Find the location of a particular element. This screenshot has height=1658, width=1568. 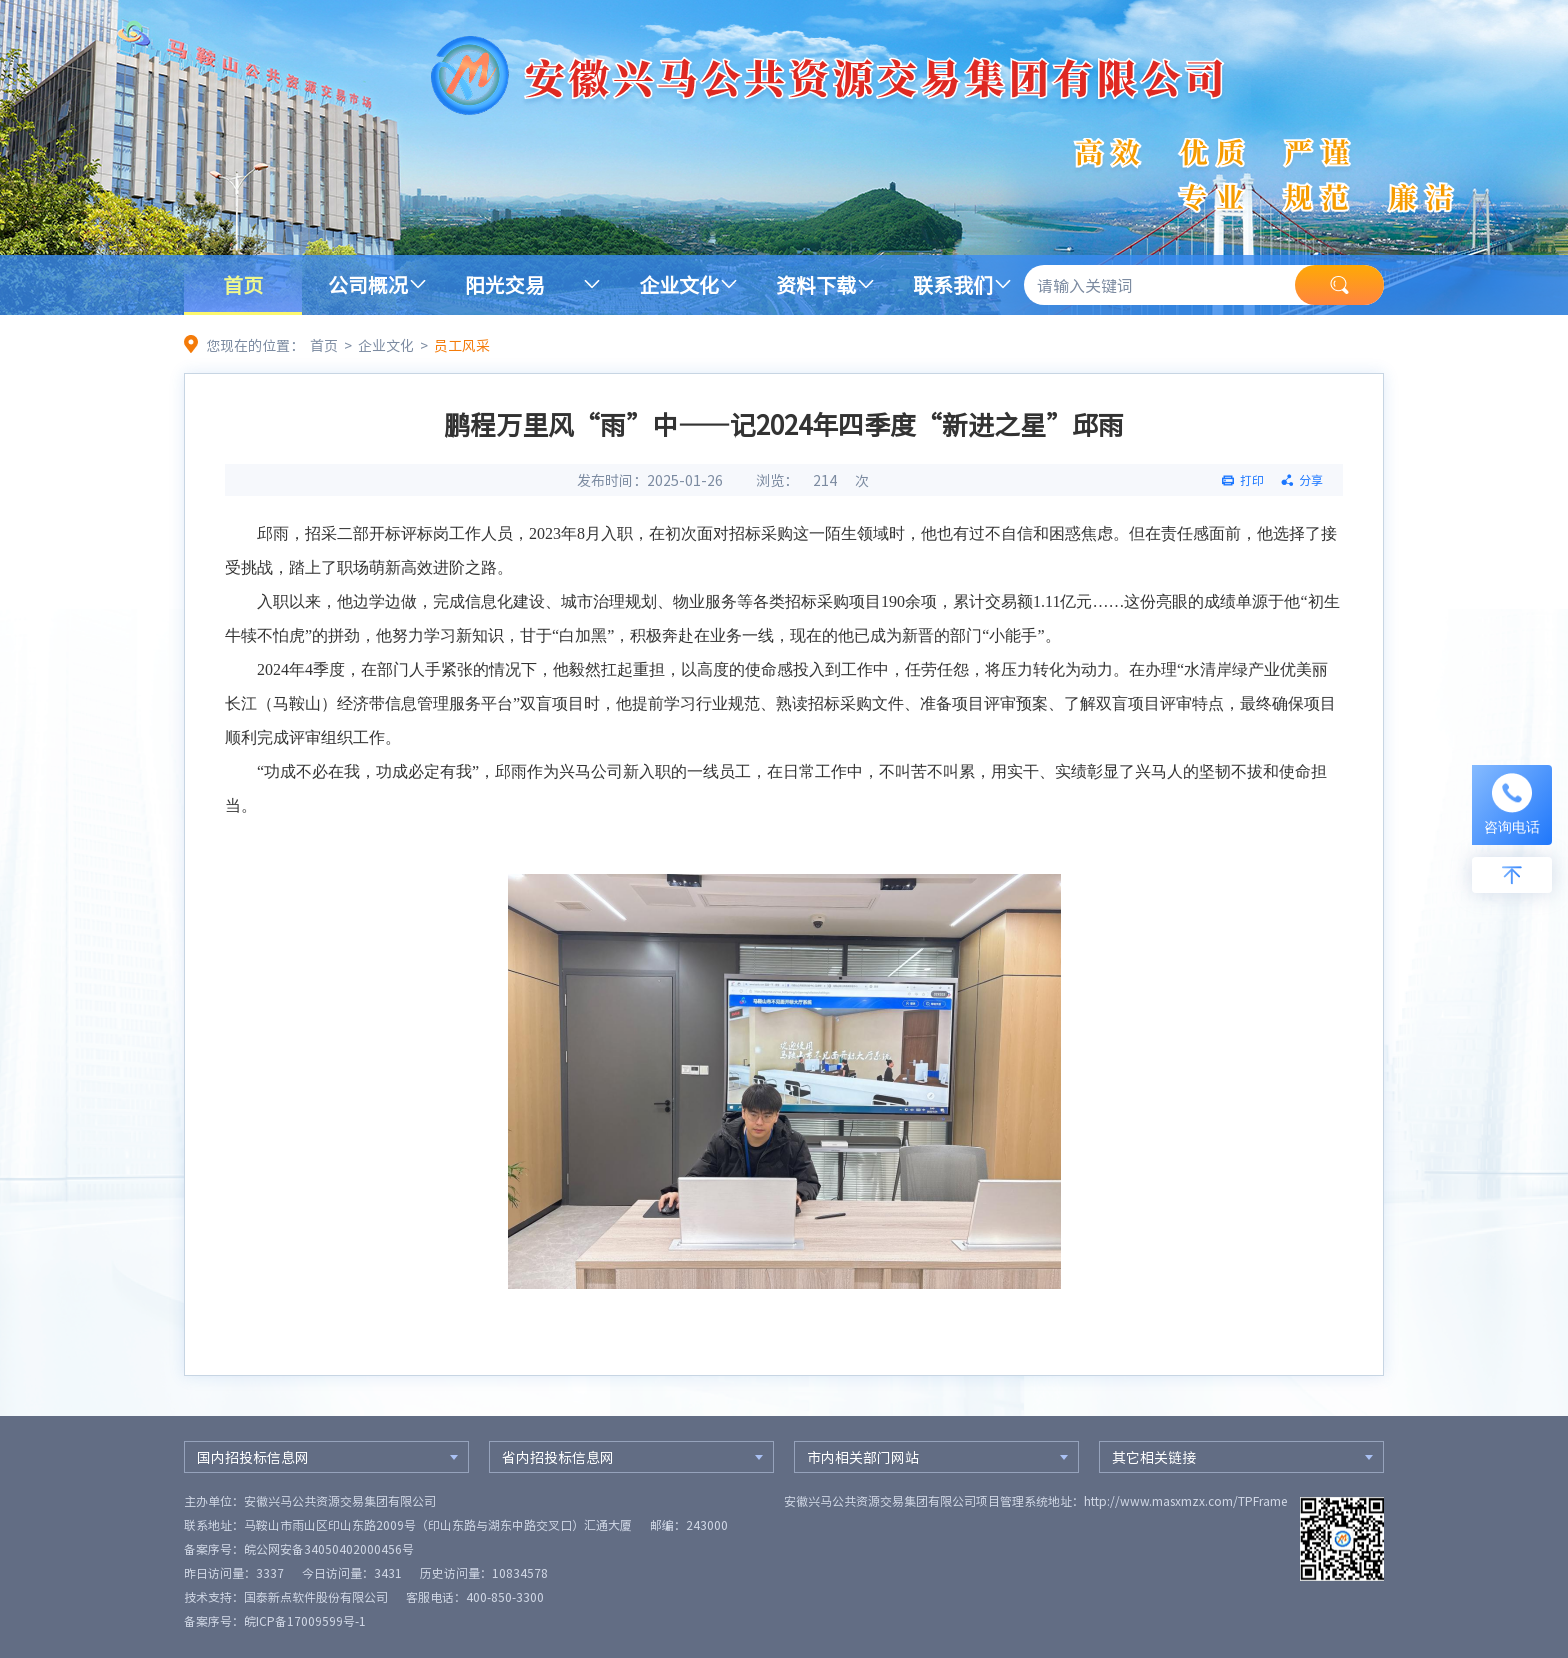

阳光交易 is located at coordinates (505, 284).